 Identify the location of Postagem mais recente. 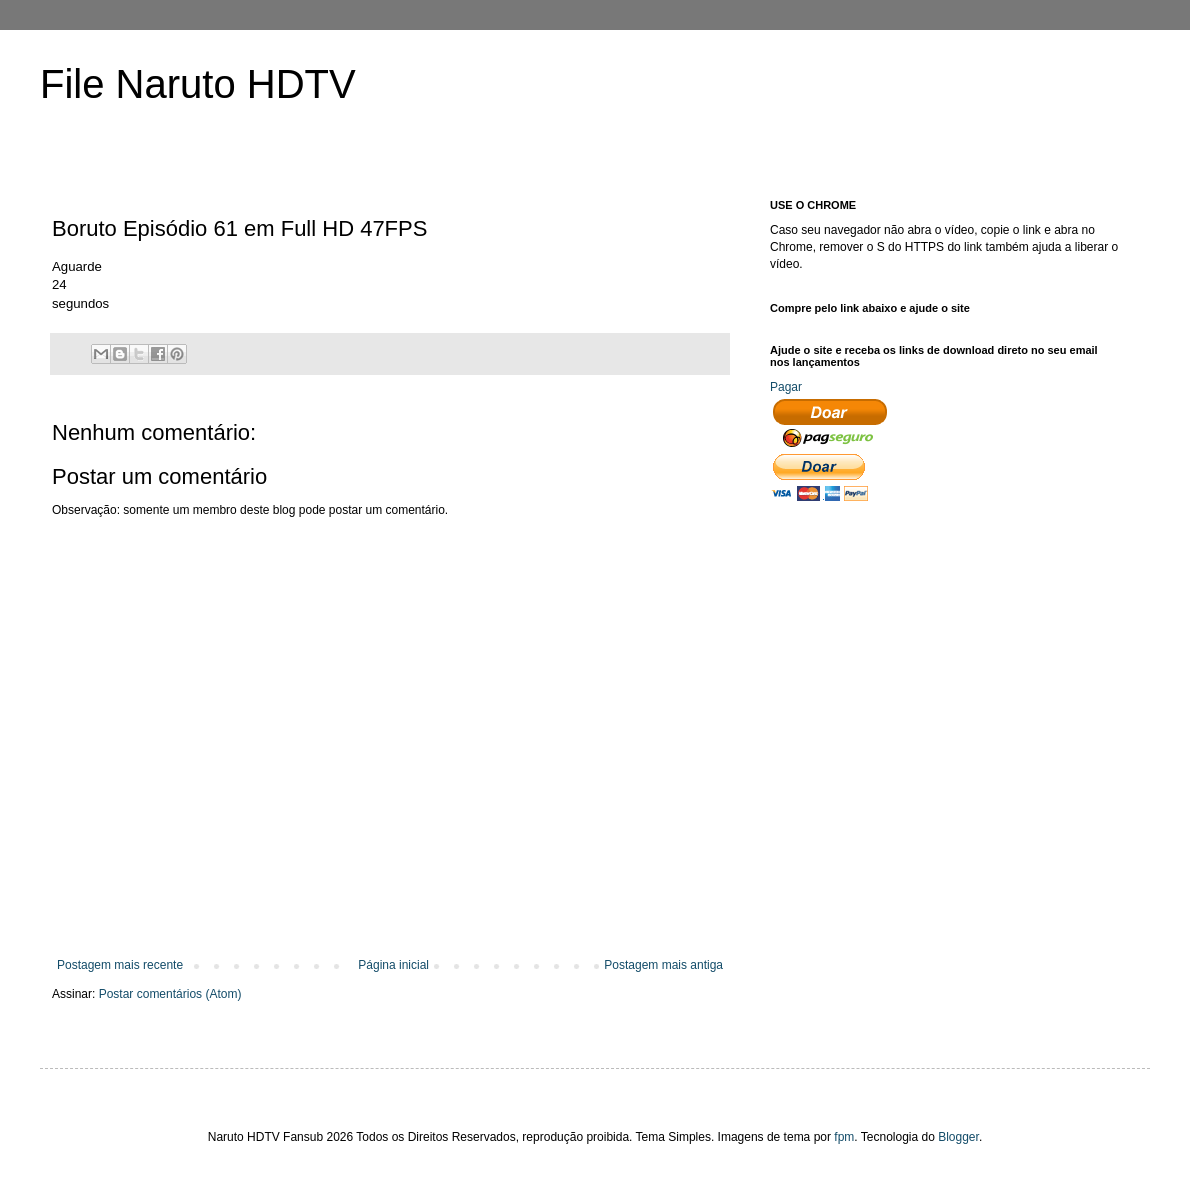
(120, 965).